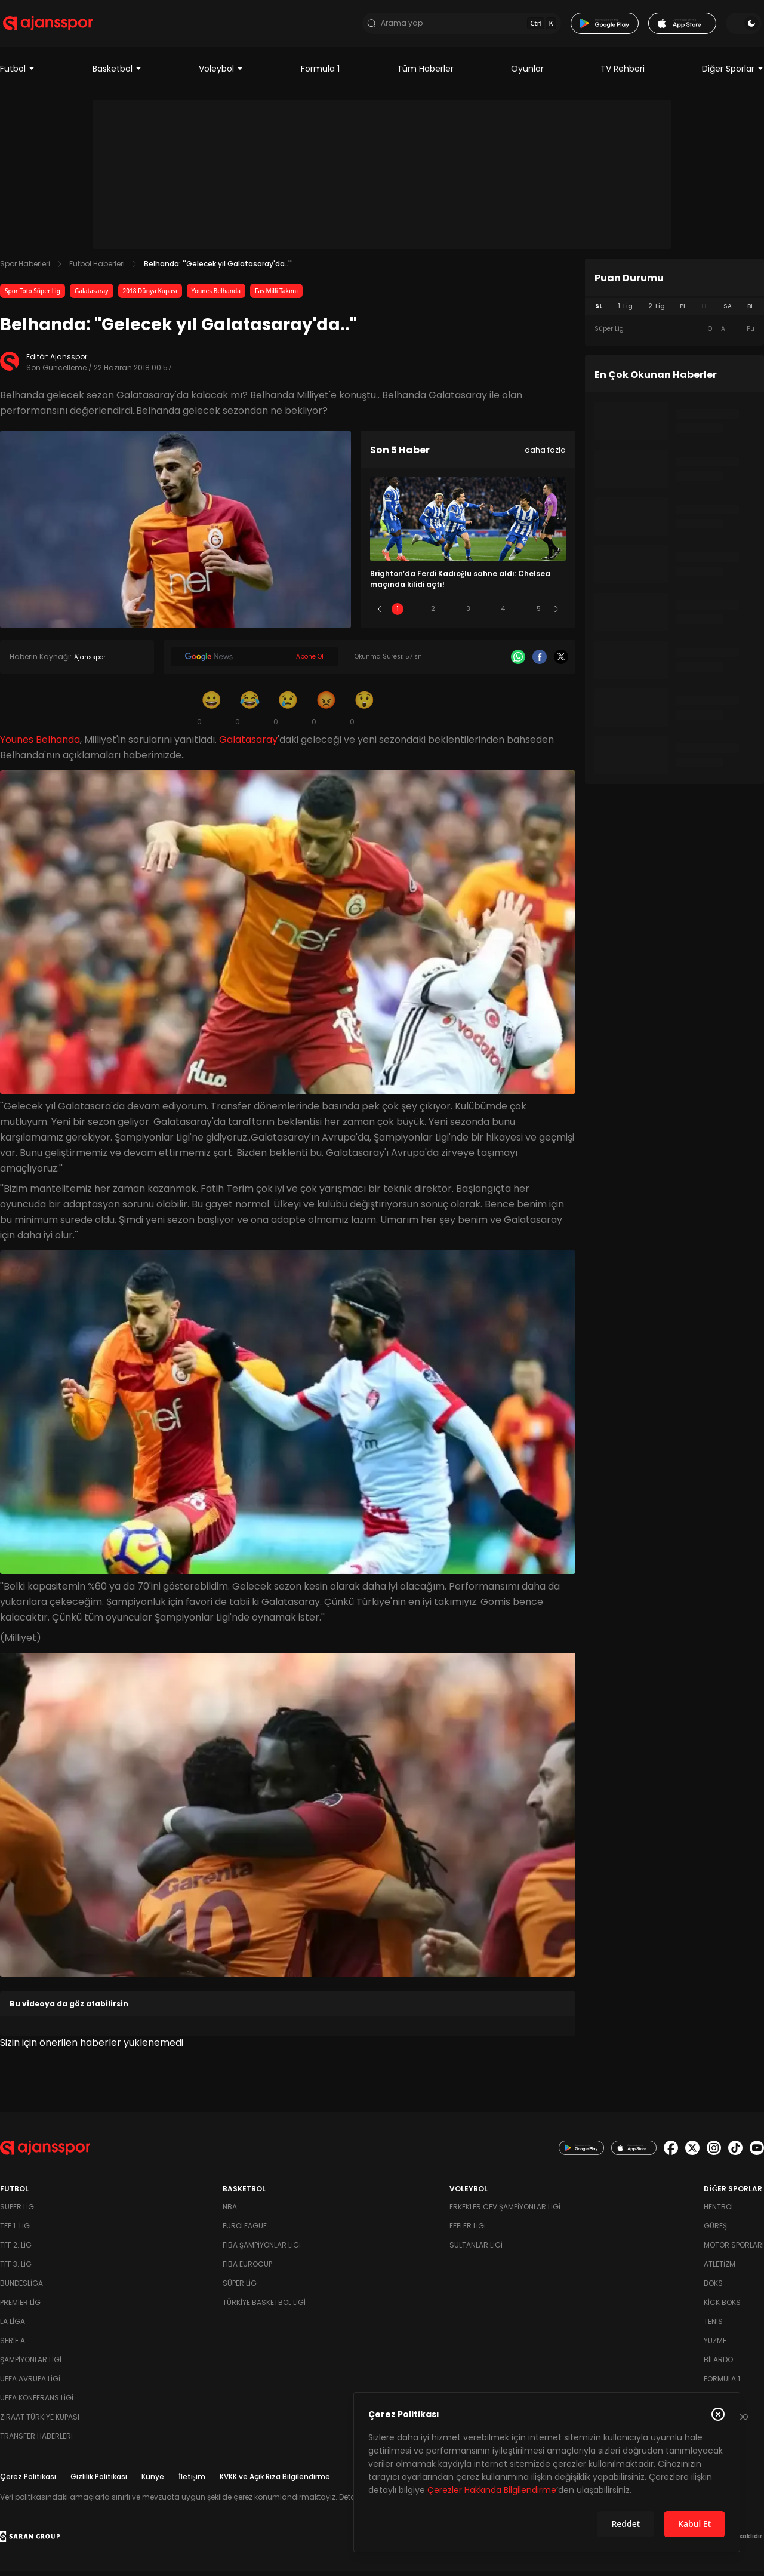 Image resolution: width=764 pixels, height=2576 pixels. Describe the element at coordinates (705, 311) in the screenshot. I see `LL [tab]` at that location.